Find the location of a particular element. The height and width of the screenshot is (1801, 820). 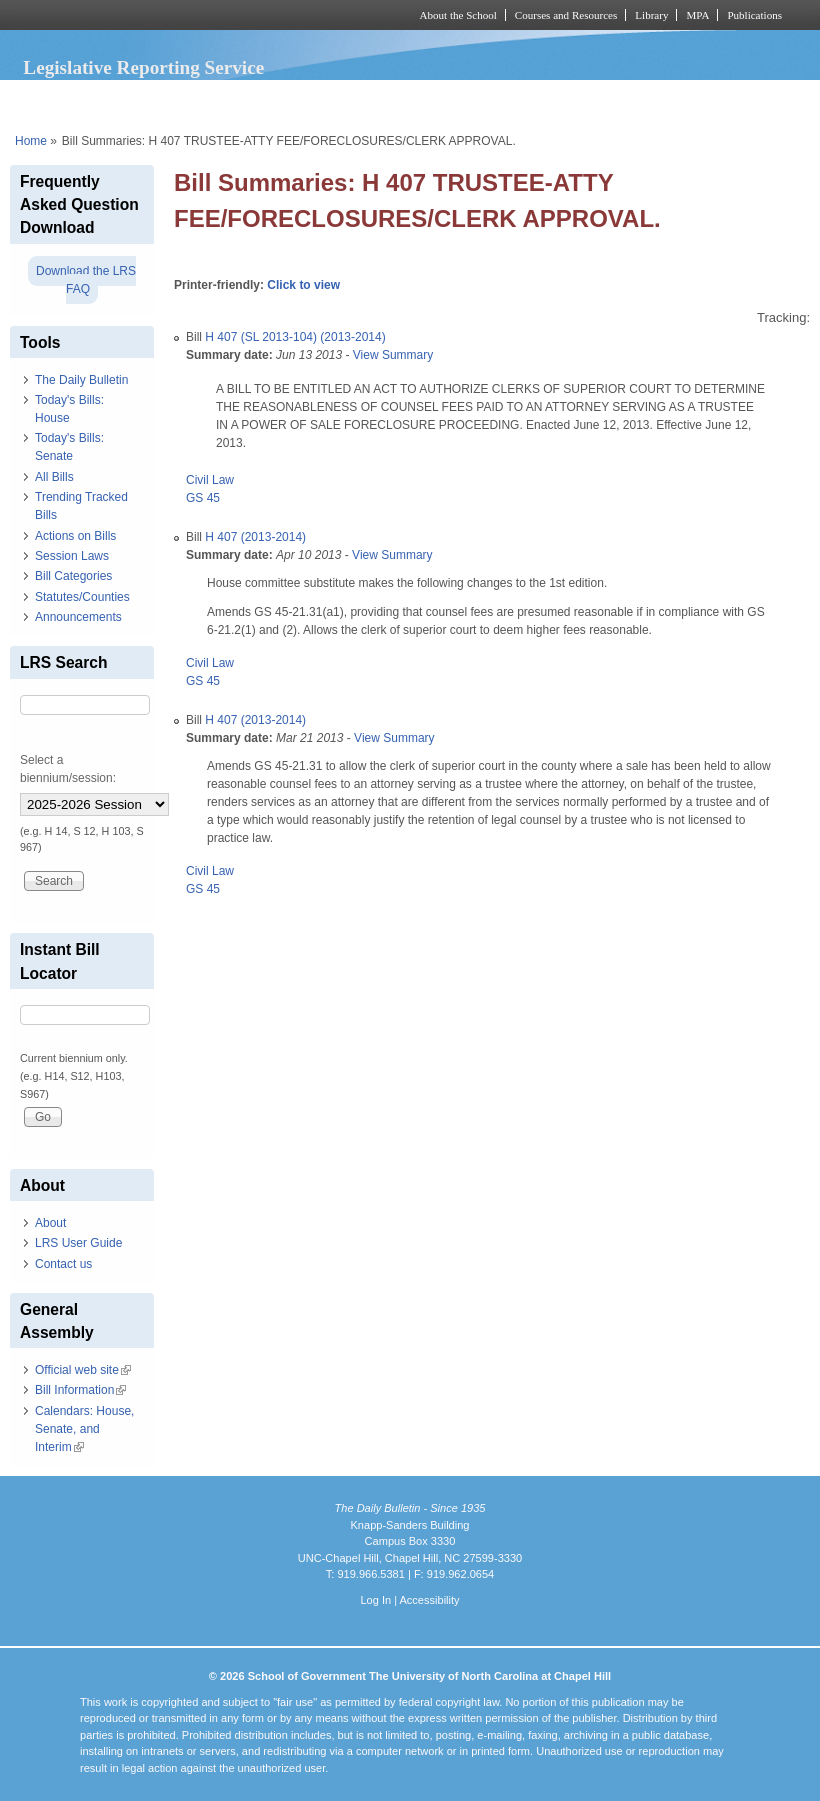

Publications is located at coordinates (754, 15).